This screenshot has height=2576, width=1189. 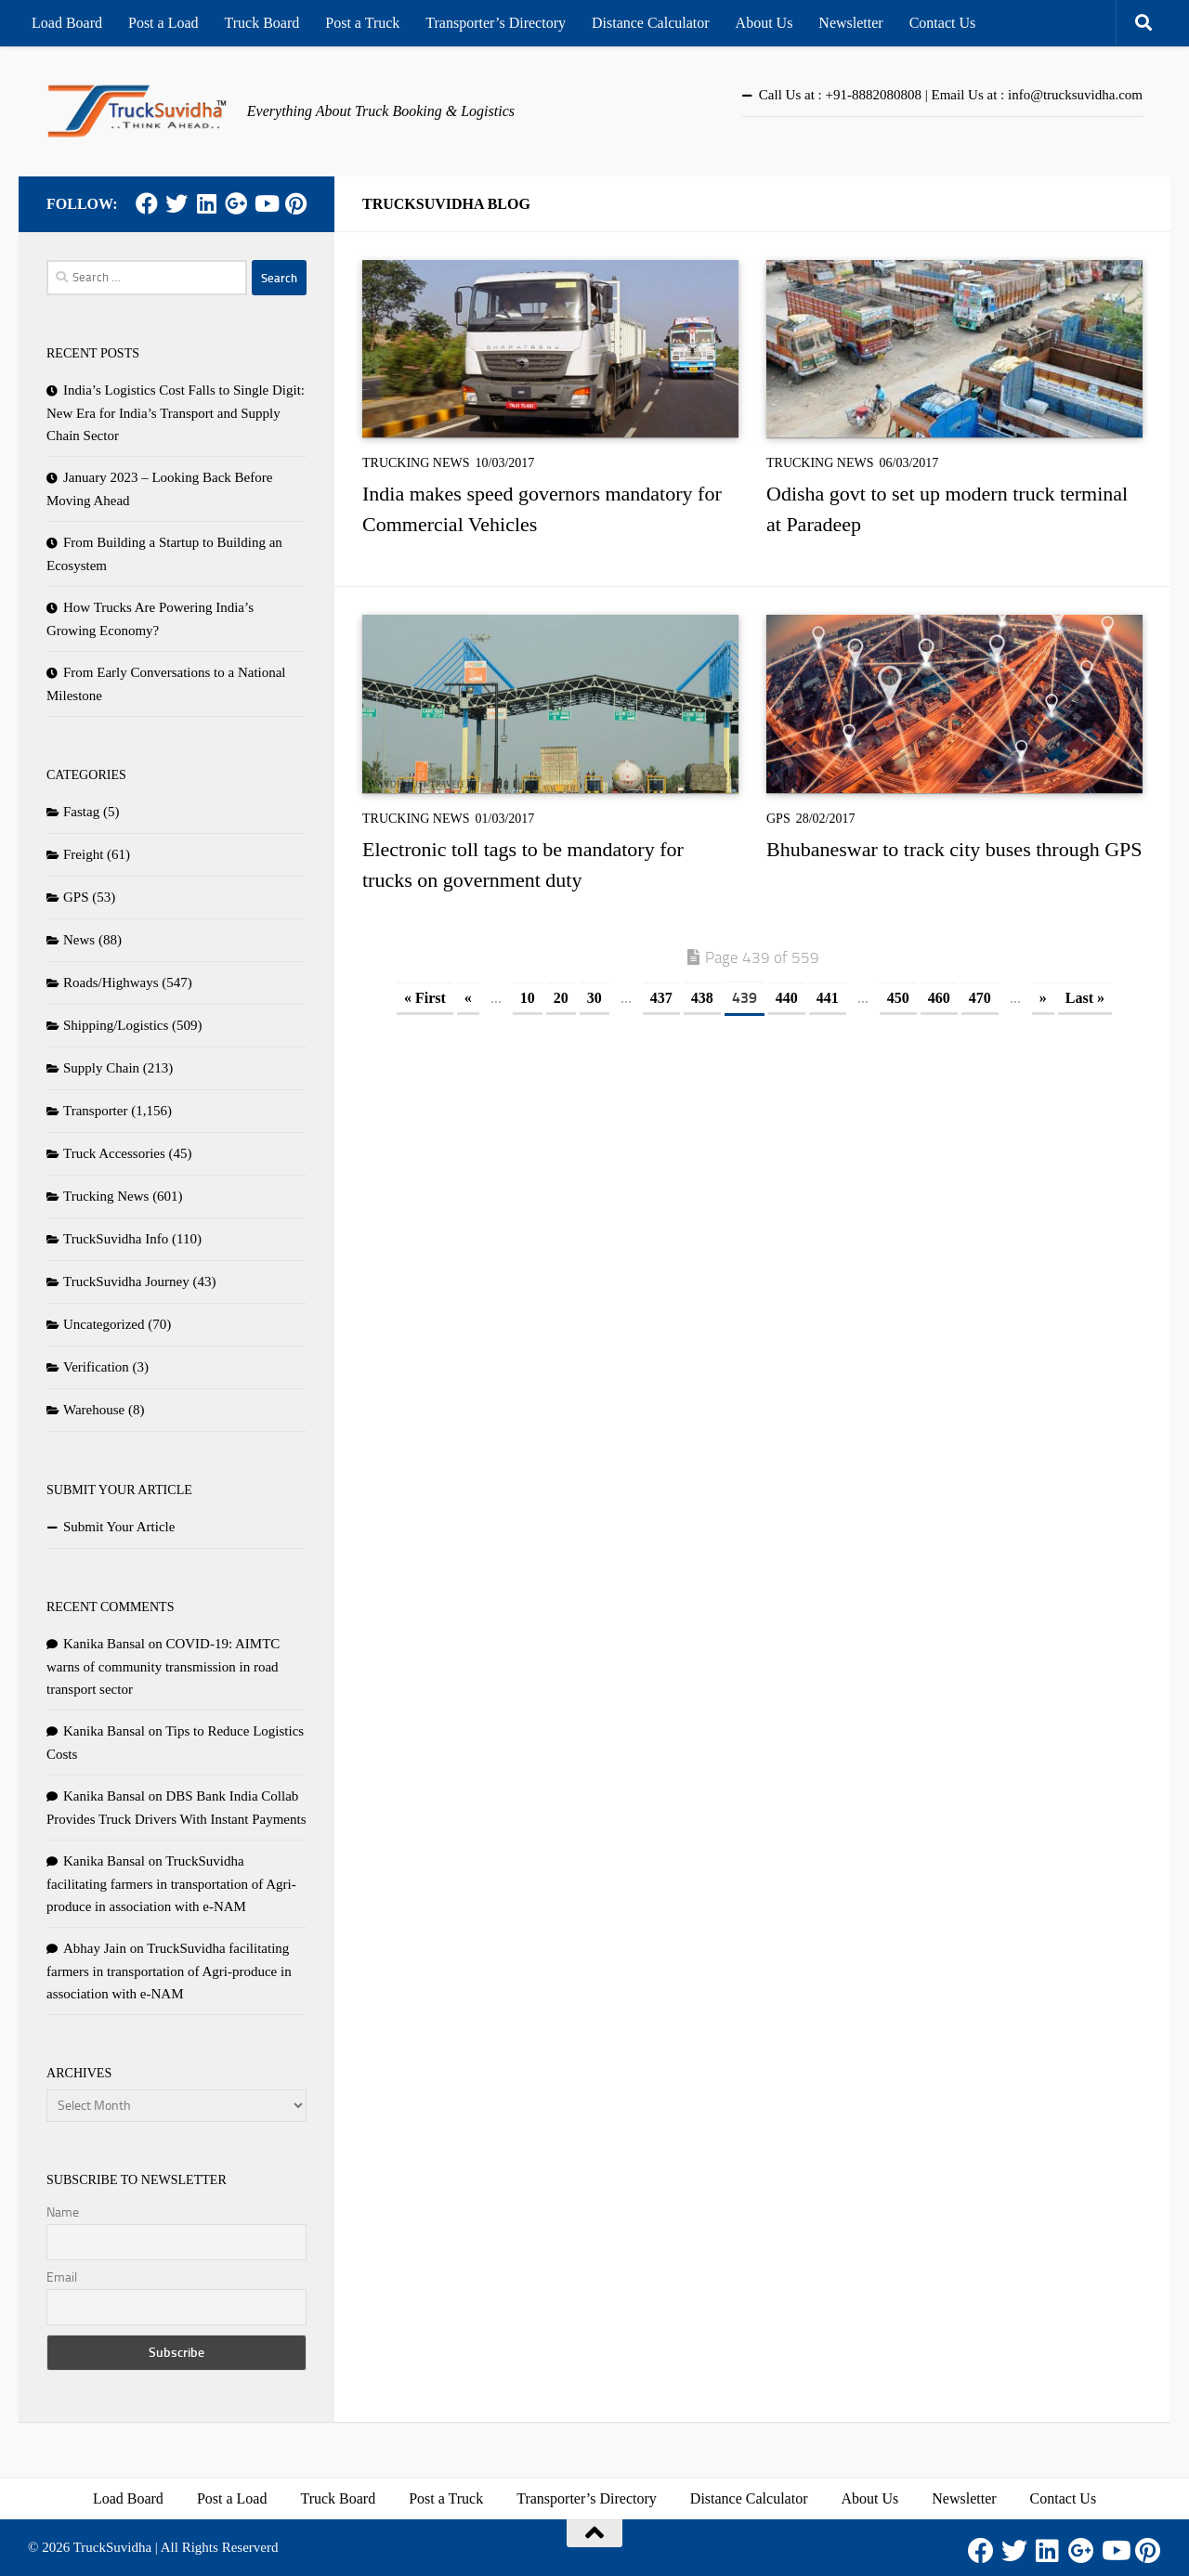 I want to click on About Us, so click(x=764, y=23).